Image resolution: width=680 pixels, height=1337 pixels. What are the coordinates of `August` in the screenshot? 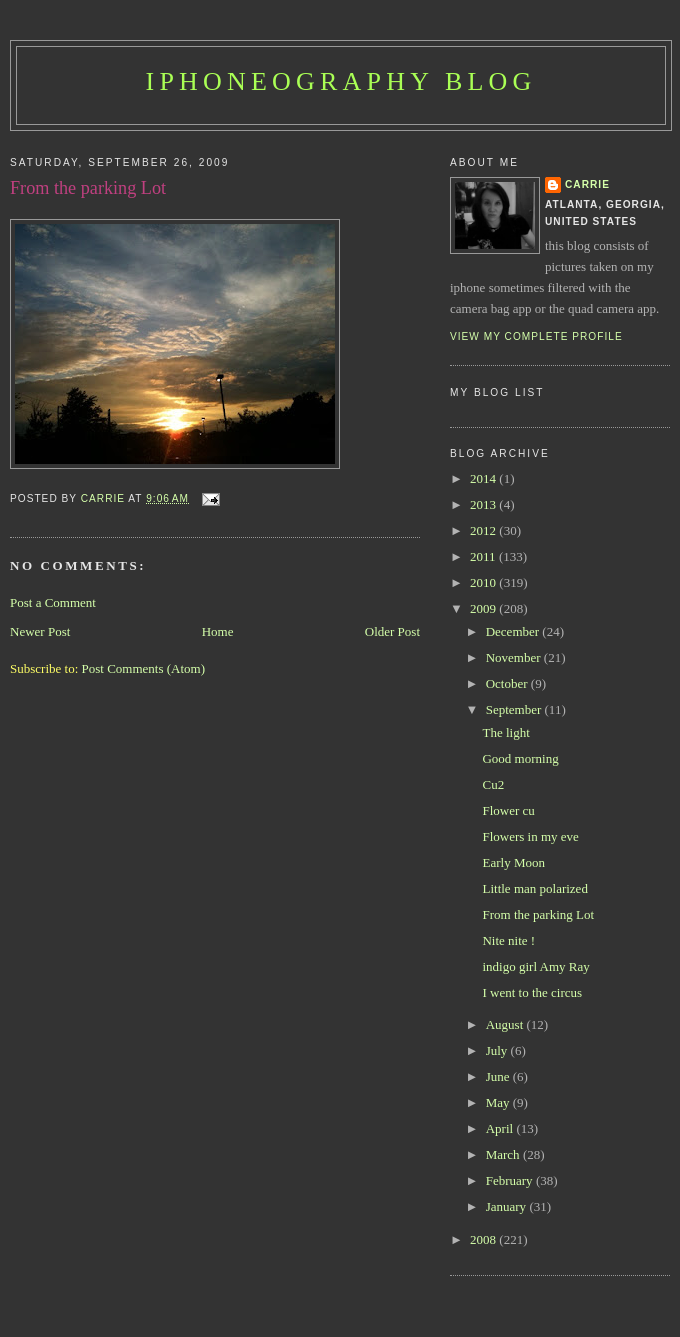 It's located at (506, 1024).